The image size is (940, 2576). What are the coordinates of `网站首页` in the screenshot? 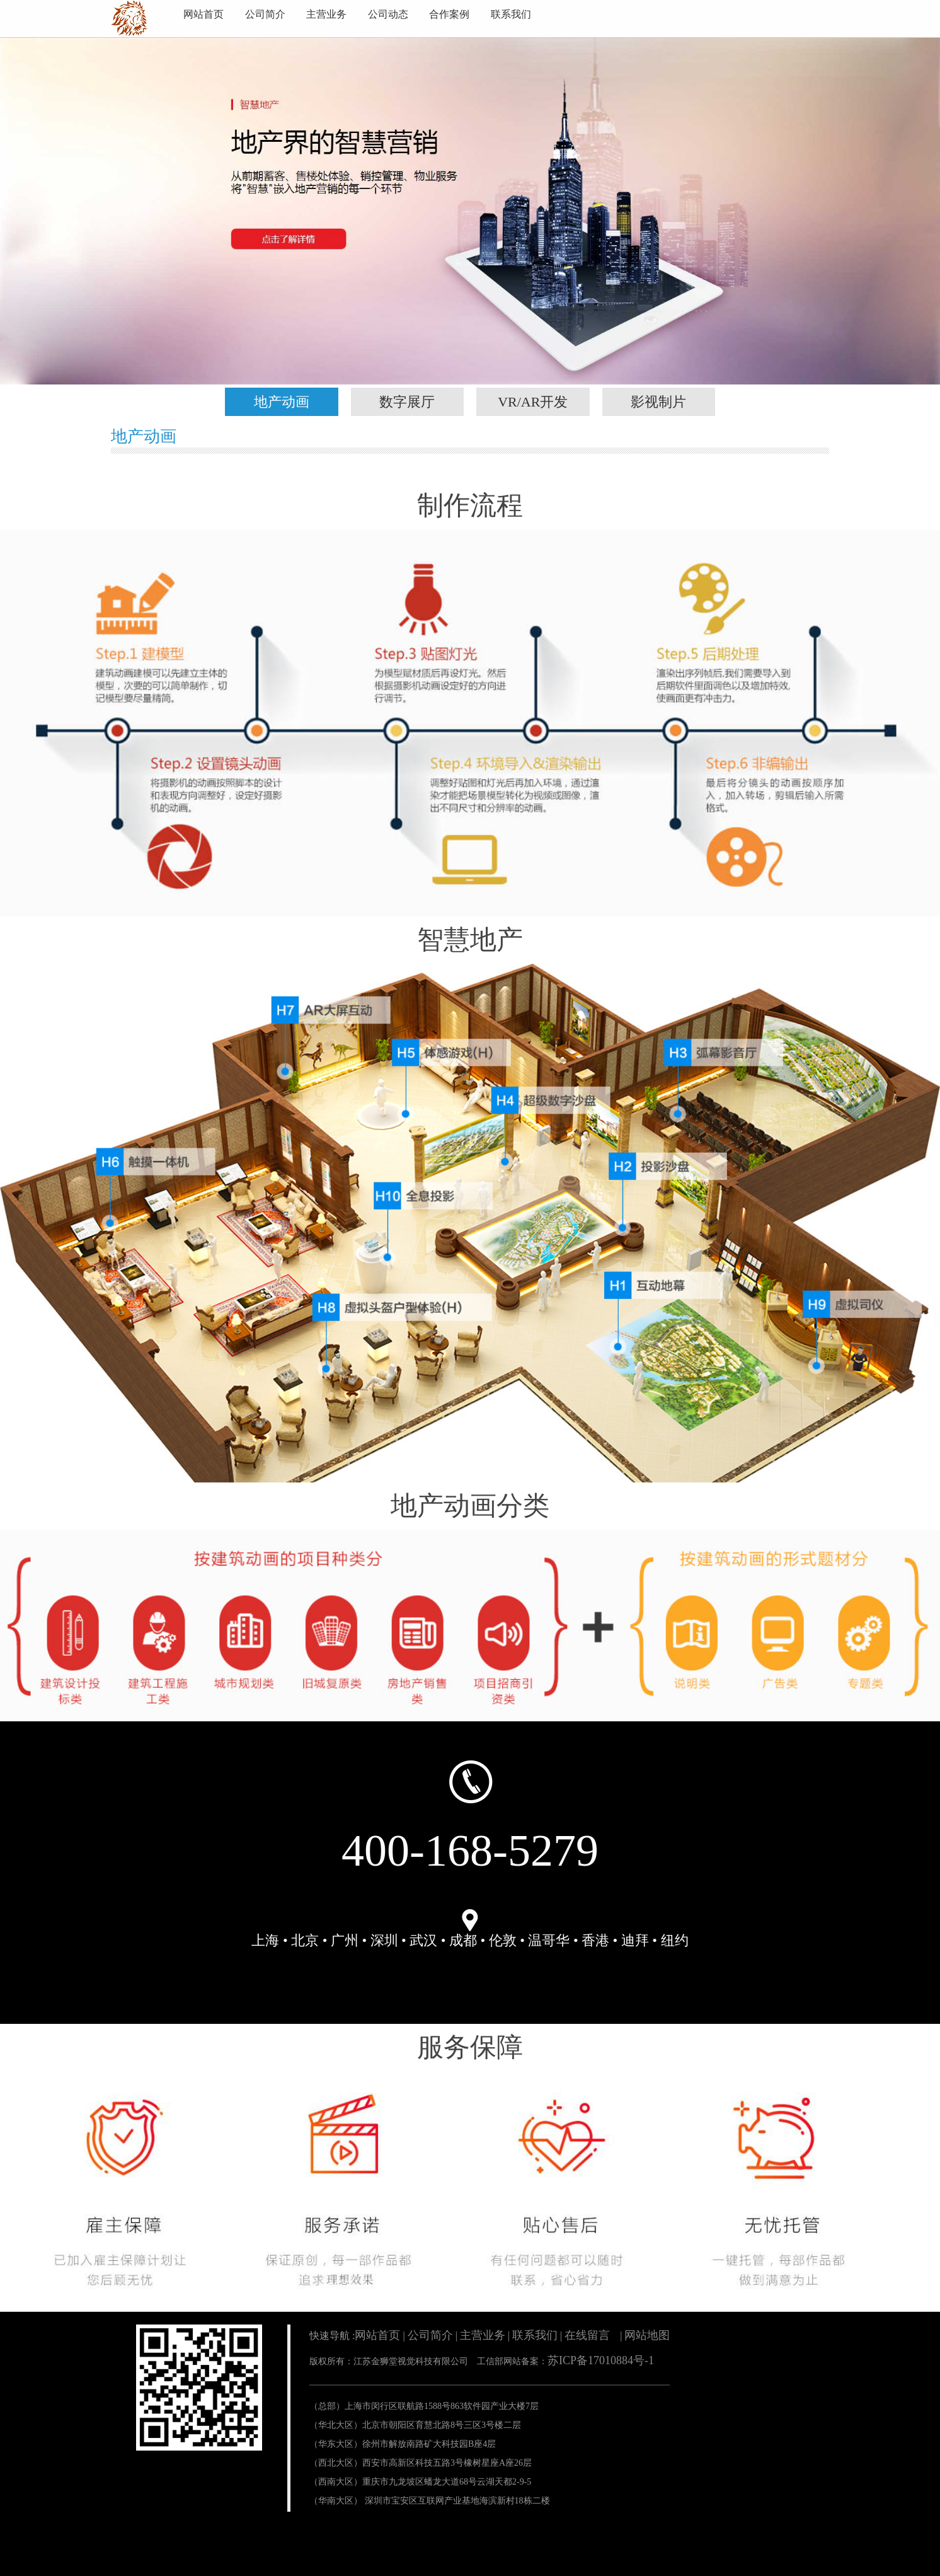 It's located at (203, 14).